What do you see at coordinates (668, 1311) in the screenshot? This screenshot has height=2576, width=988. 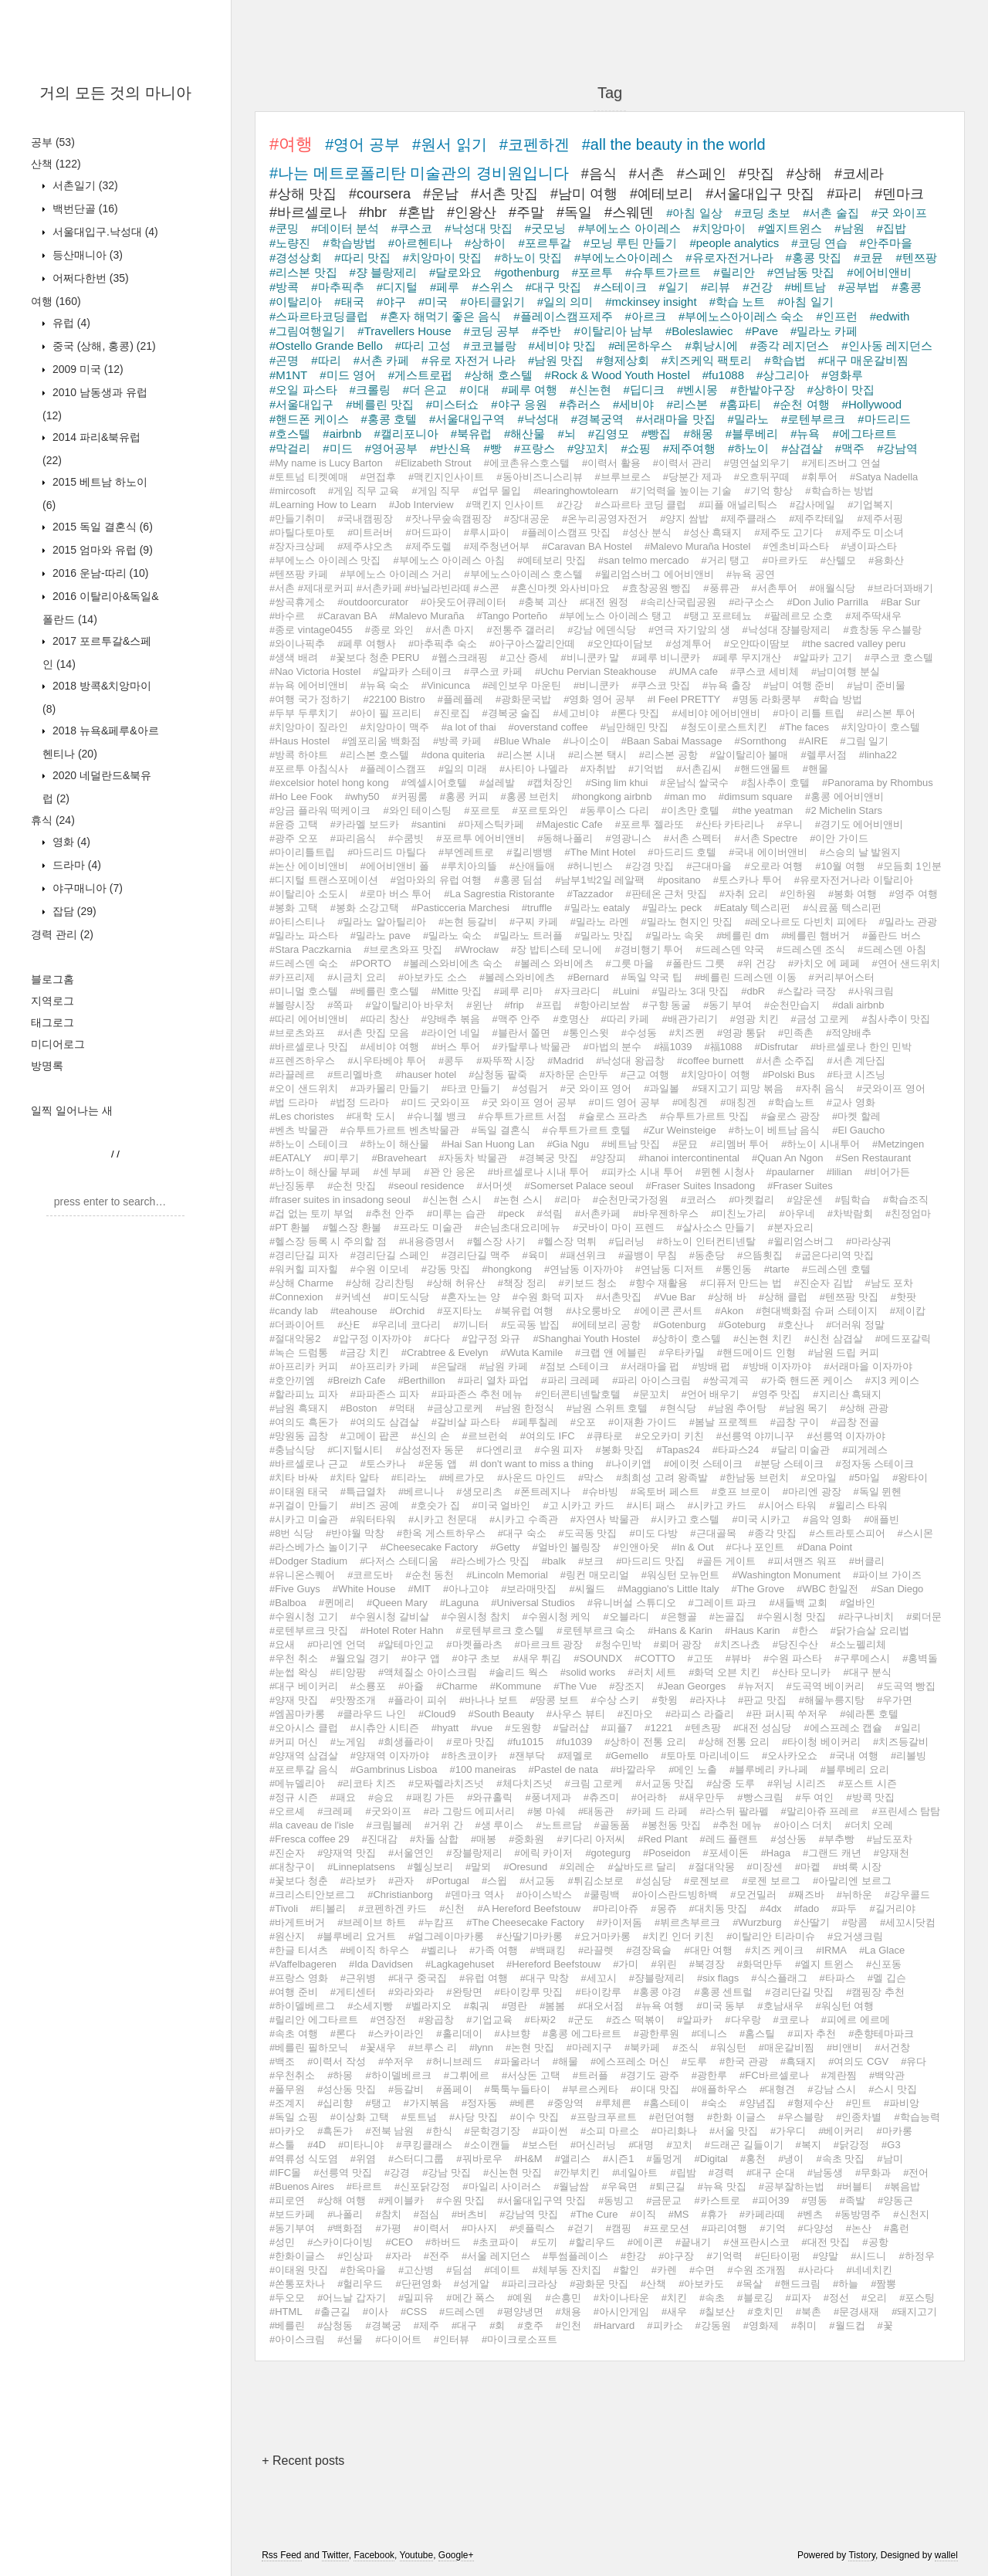 I see `#에이콘 콘서트` at bounding box center [668, 1311].